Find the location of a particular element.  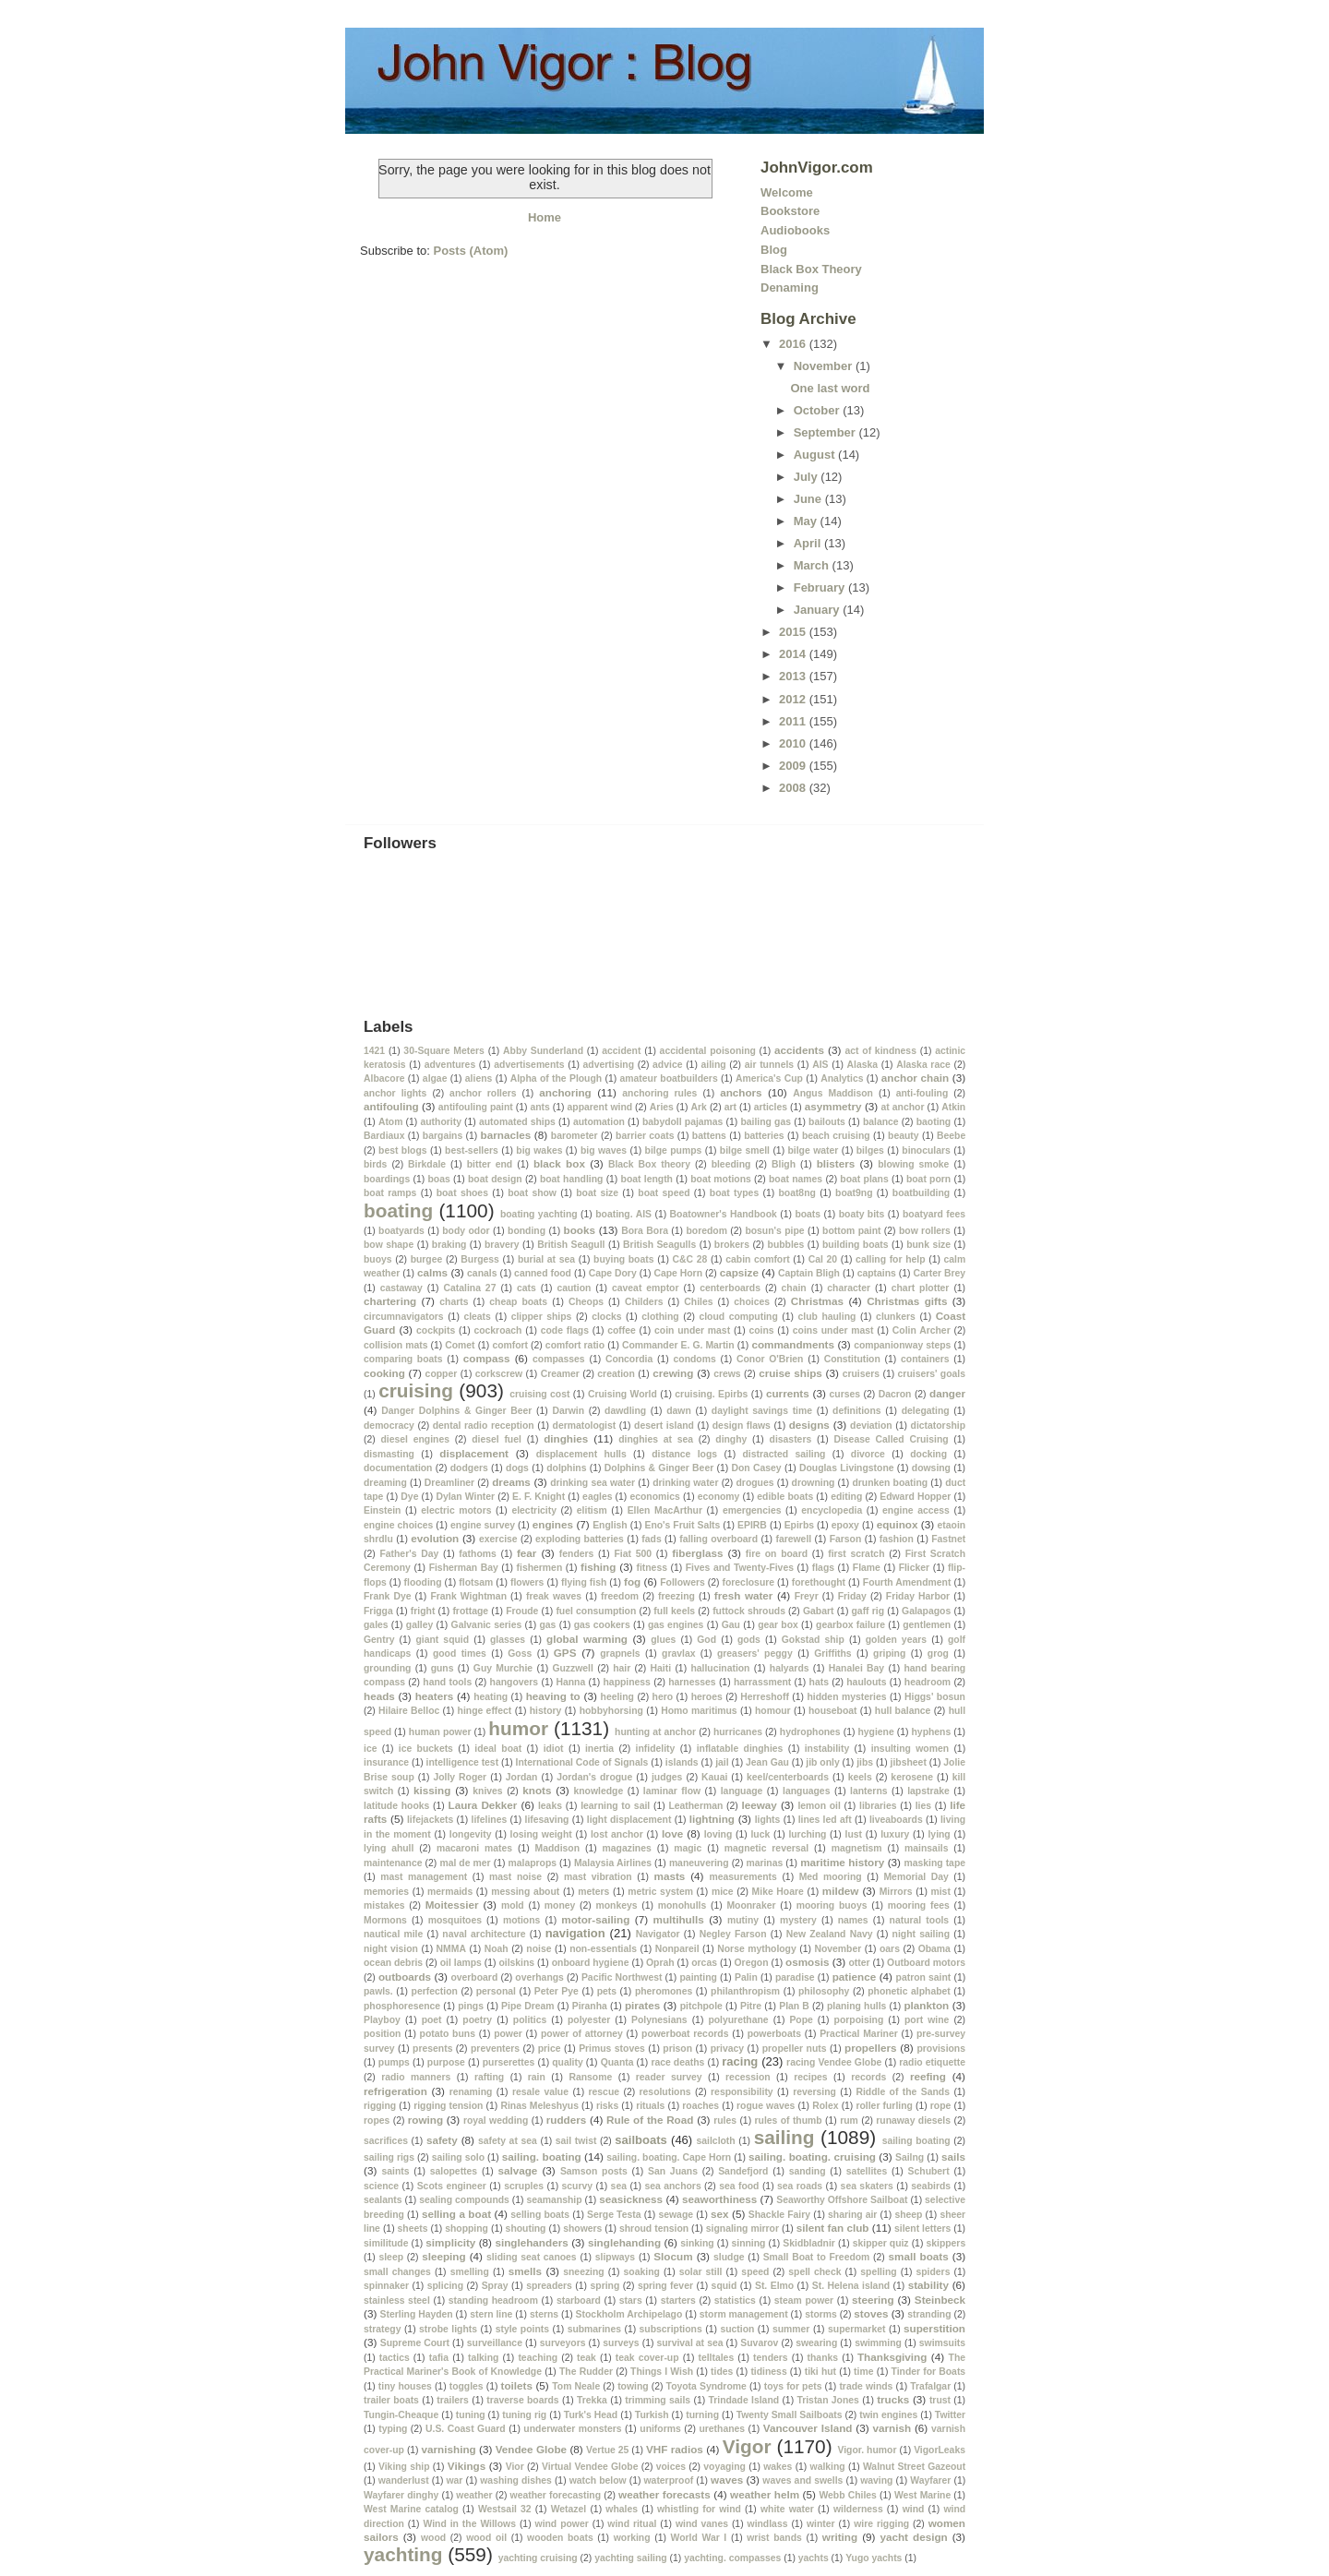

cruising. Epirbs is located at coordinates (711, 1394).